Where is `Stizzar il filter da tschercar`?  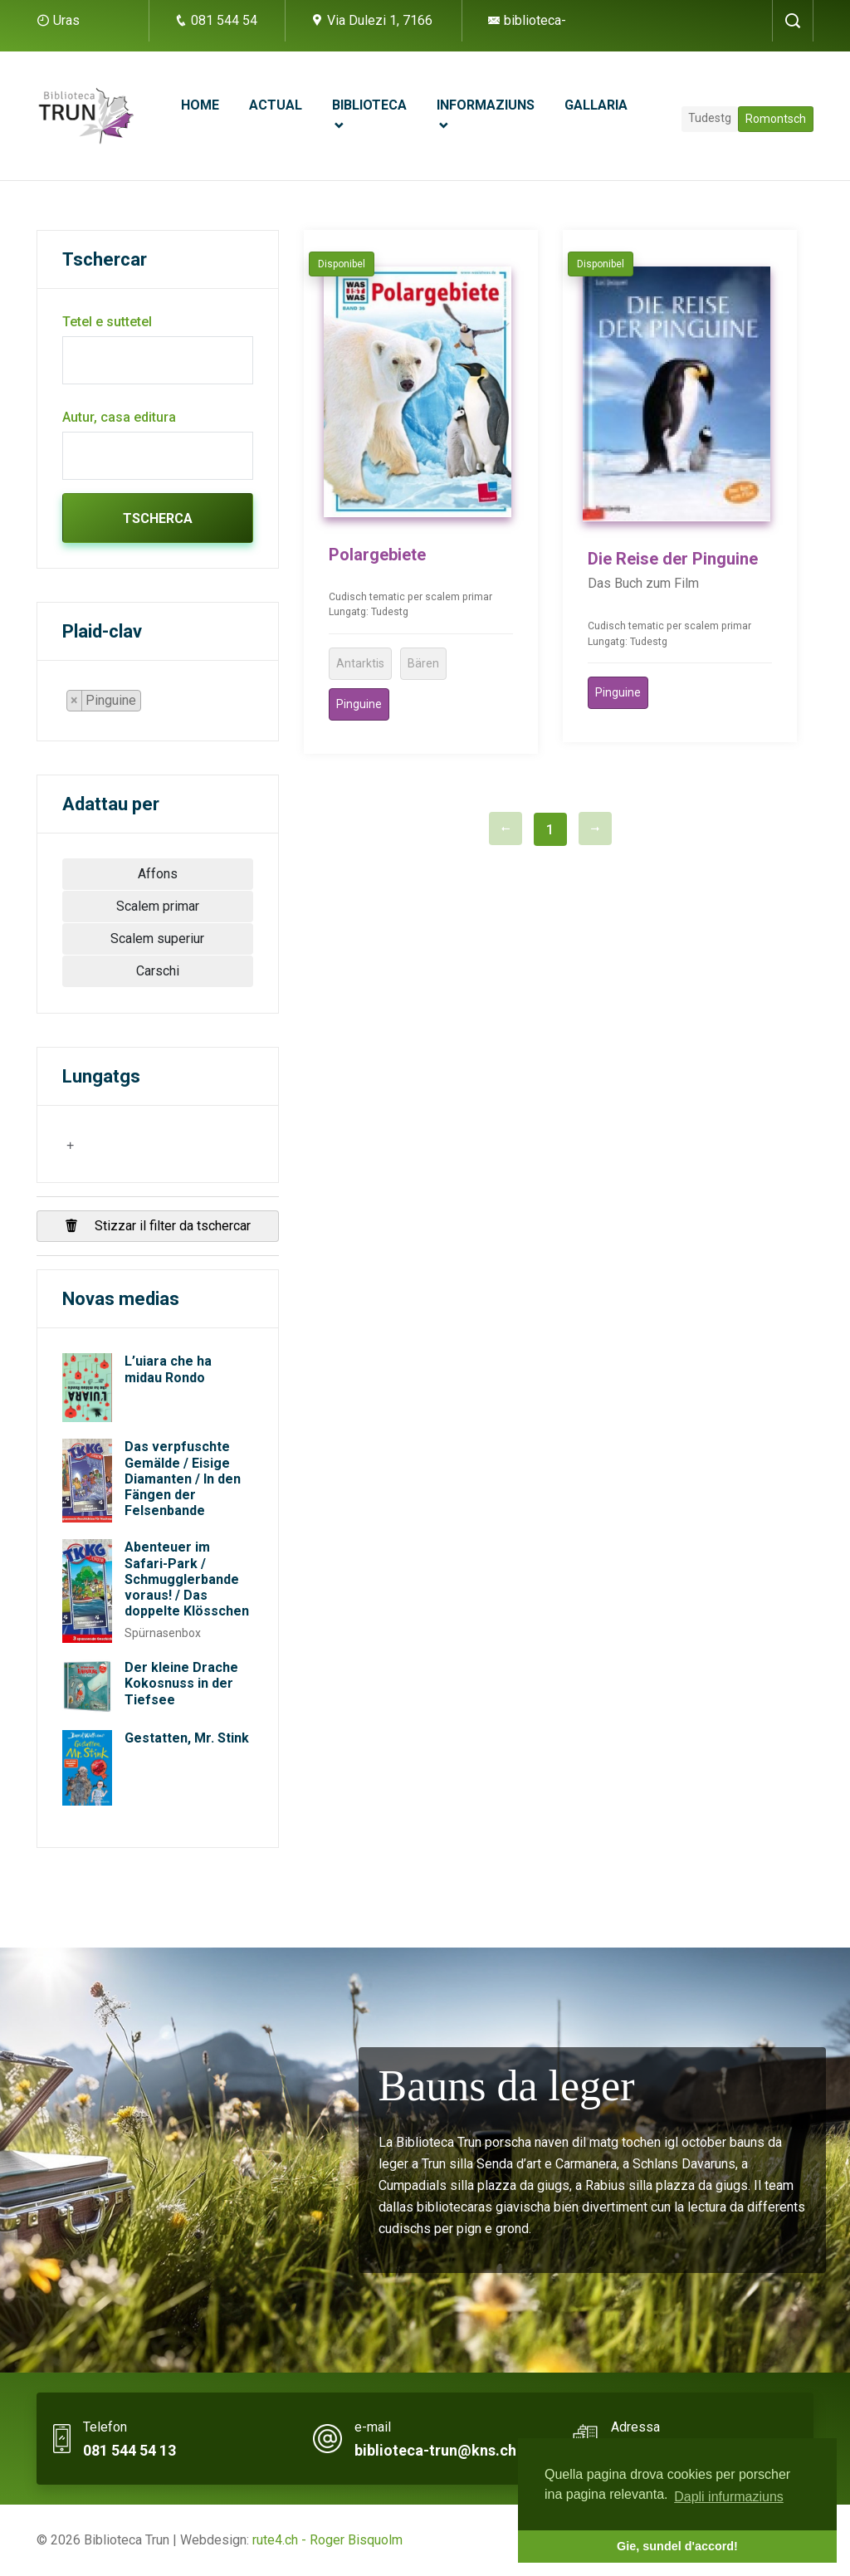
Stizzar il filter da tschercar is located at coordinates (158, 1226).